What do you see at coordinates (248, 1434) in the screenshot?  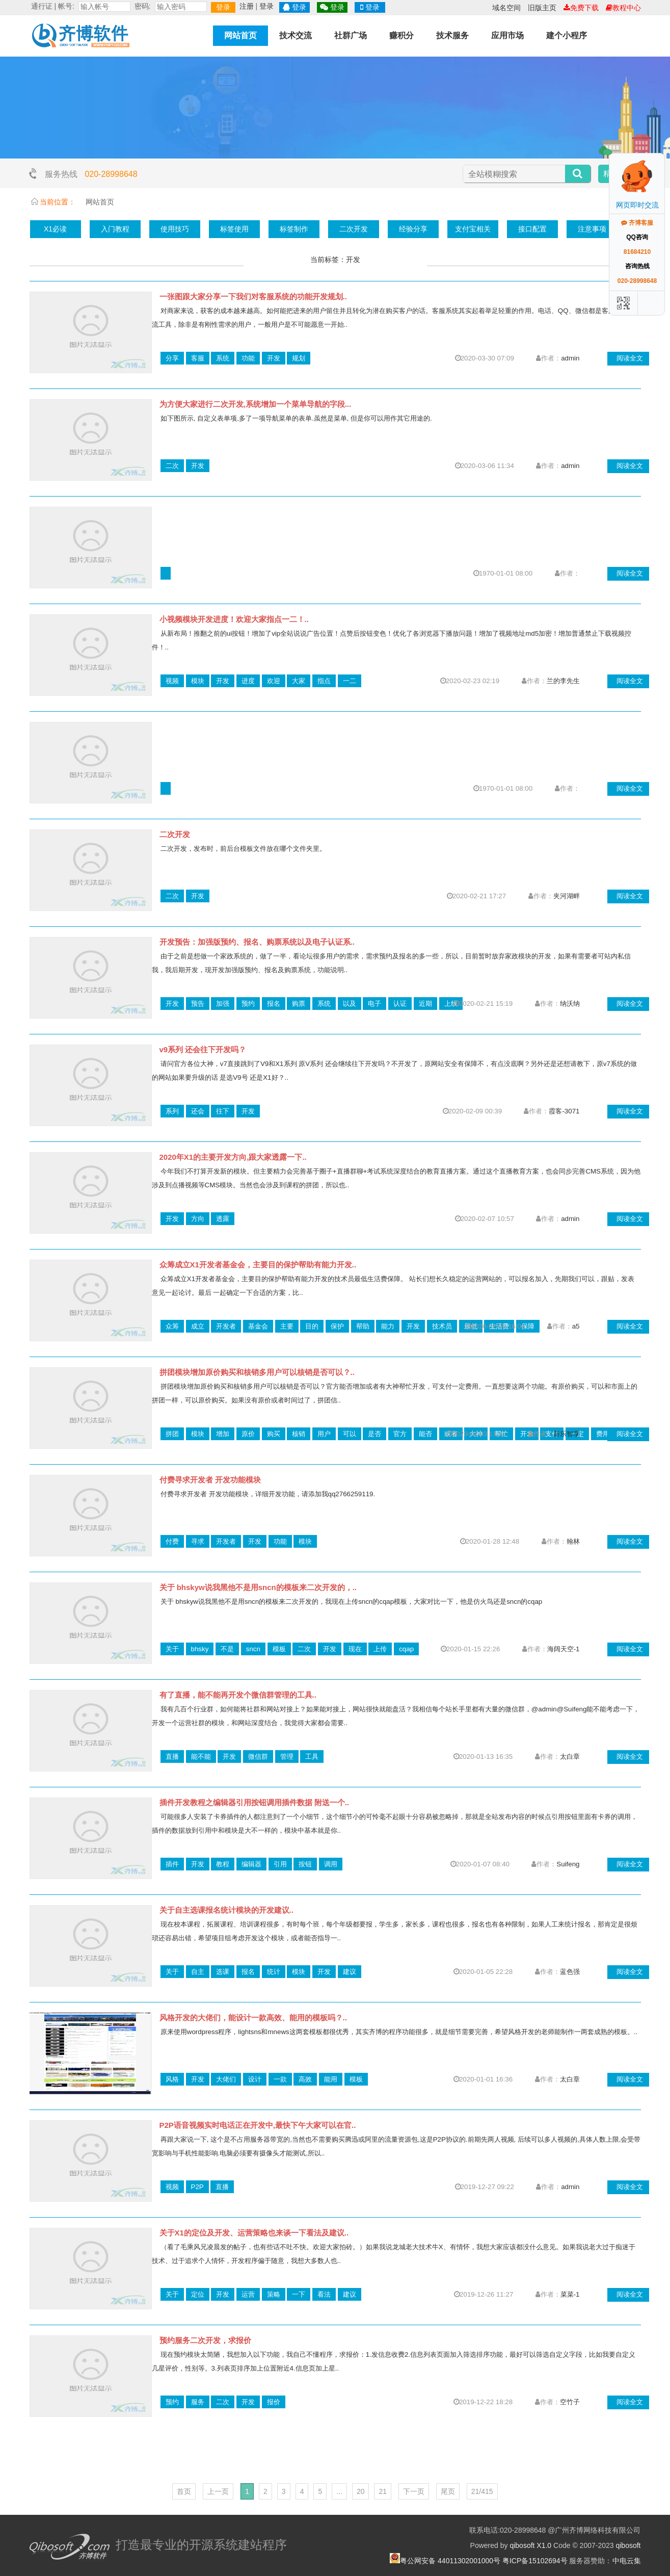 I see `原价` at bounding box center [248, 1434].